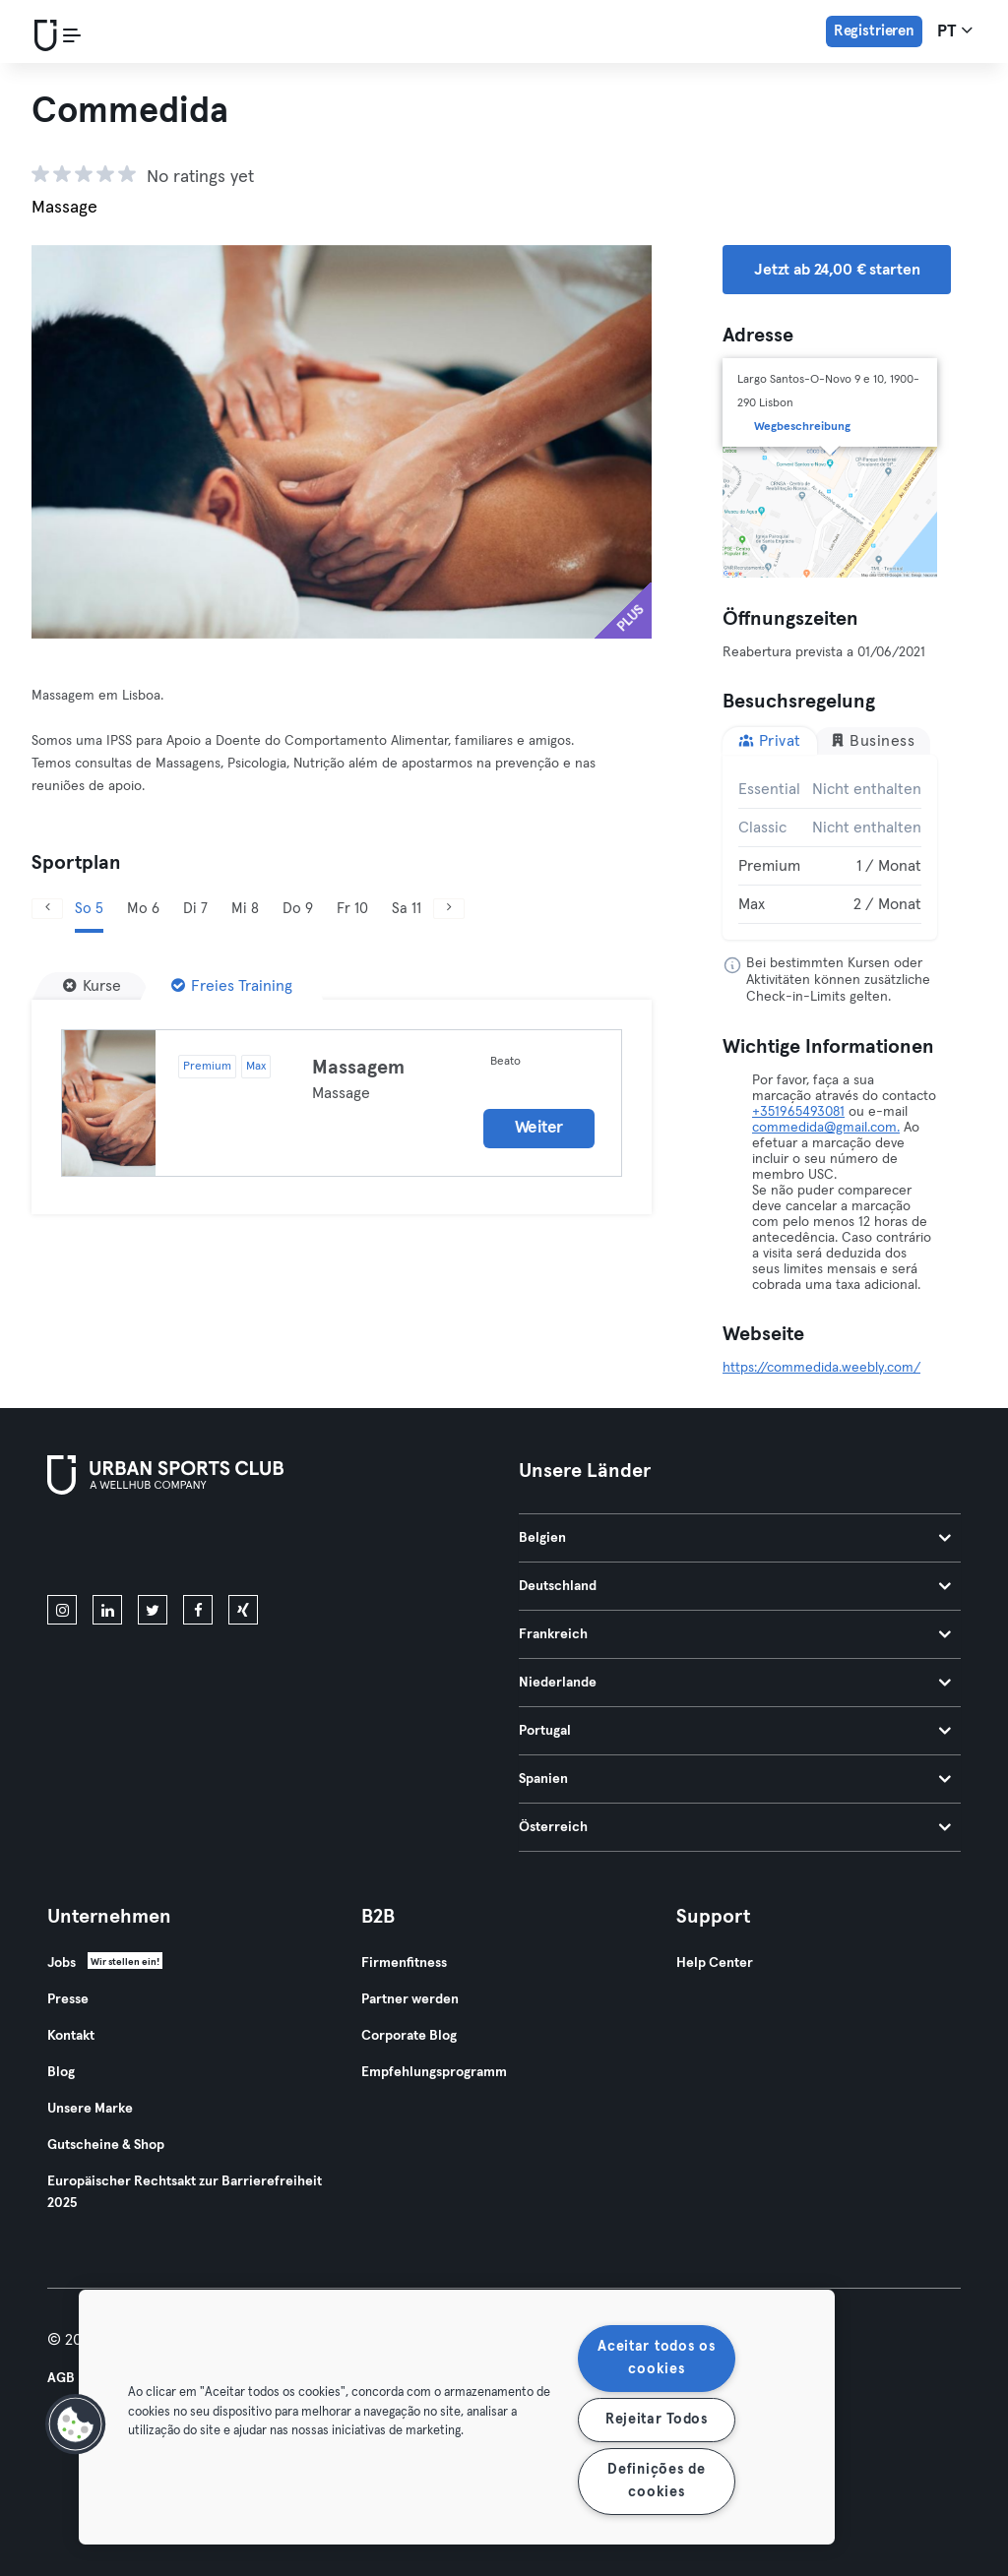 The height and width of the screenshot is (2576, 1008). Describe the element at coordinates (61, 1963) in the screenshot. I see `Jobs` at that location.